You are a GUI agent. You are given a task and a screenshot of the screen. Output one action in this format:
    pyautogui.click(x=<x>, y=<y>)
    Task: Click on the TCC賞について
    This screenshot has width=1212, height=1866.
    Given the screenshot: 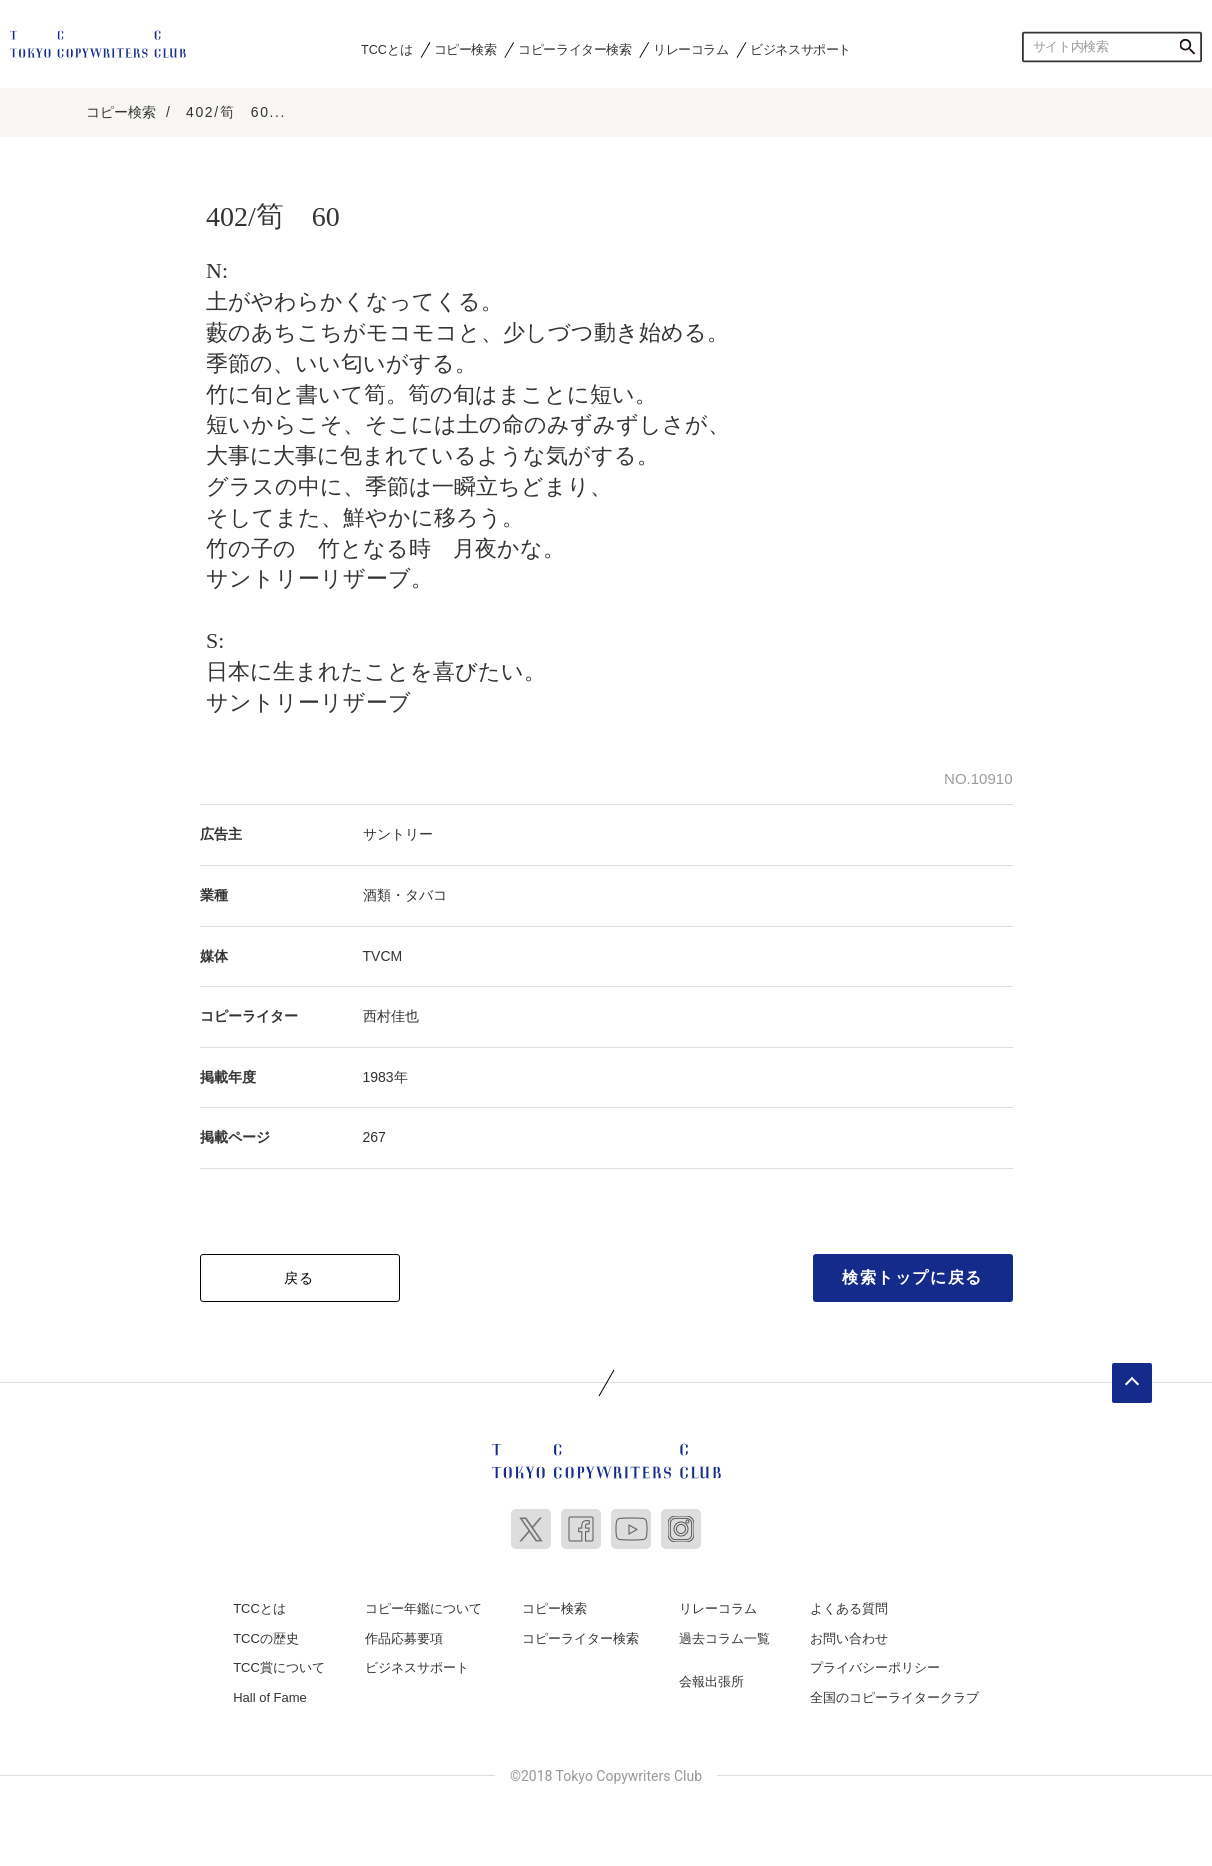 What is the action you would take?
    pyautogui.click(x=279, y=1666)
    